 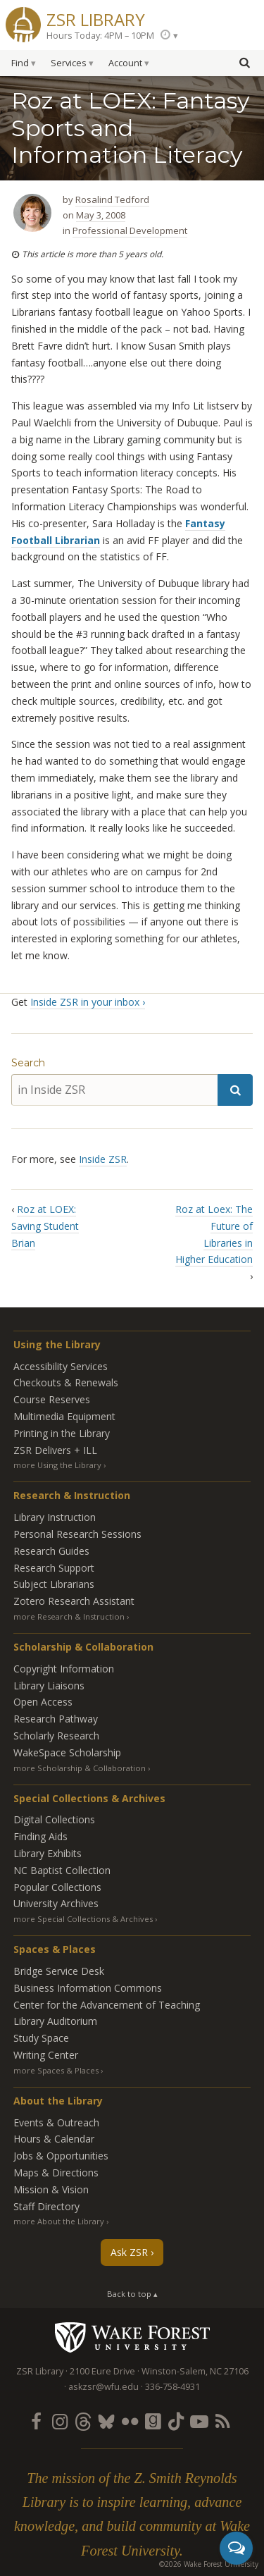 I want to click on Roz at LOEX: Saving Student Brian, so click(x=45, y=1226).